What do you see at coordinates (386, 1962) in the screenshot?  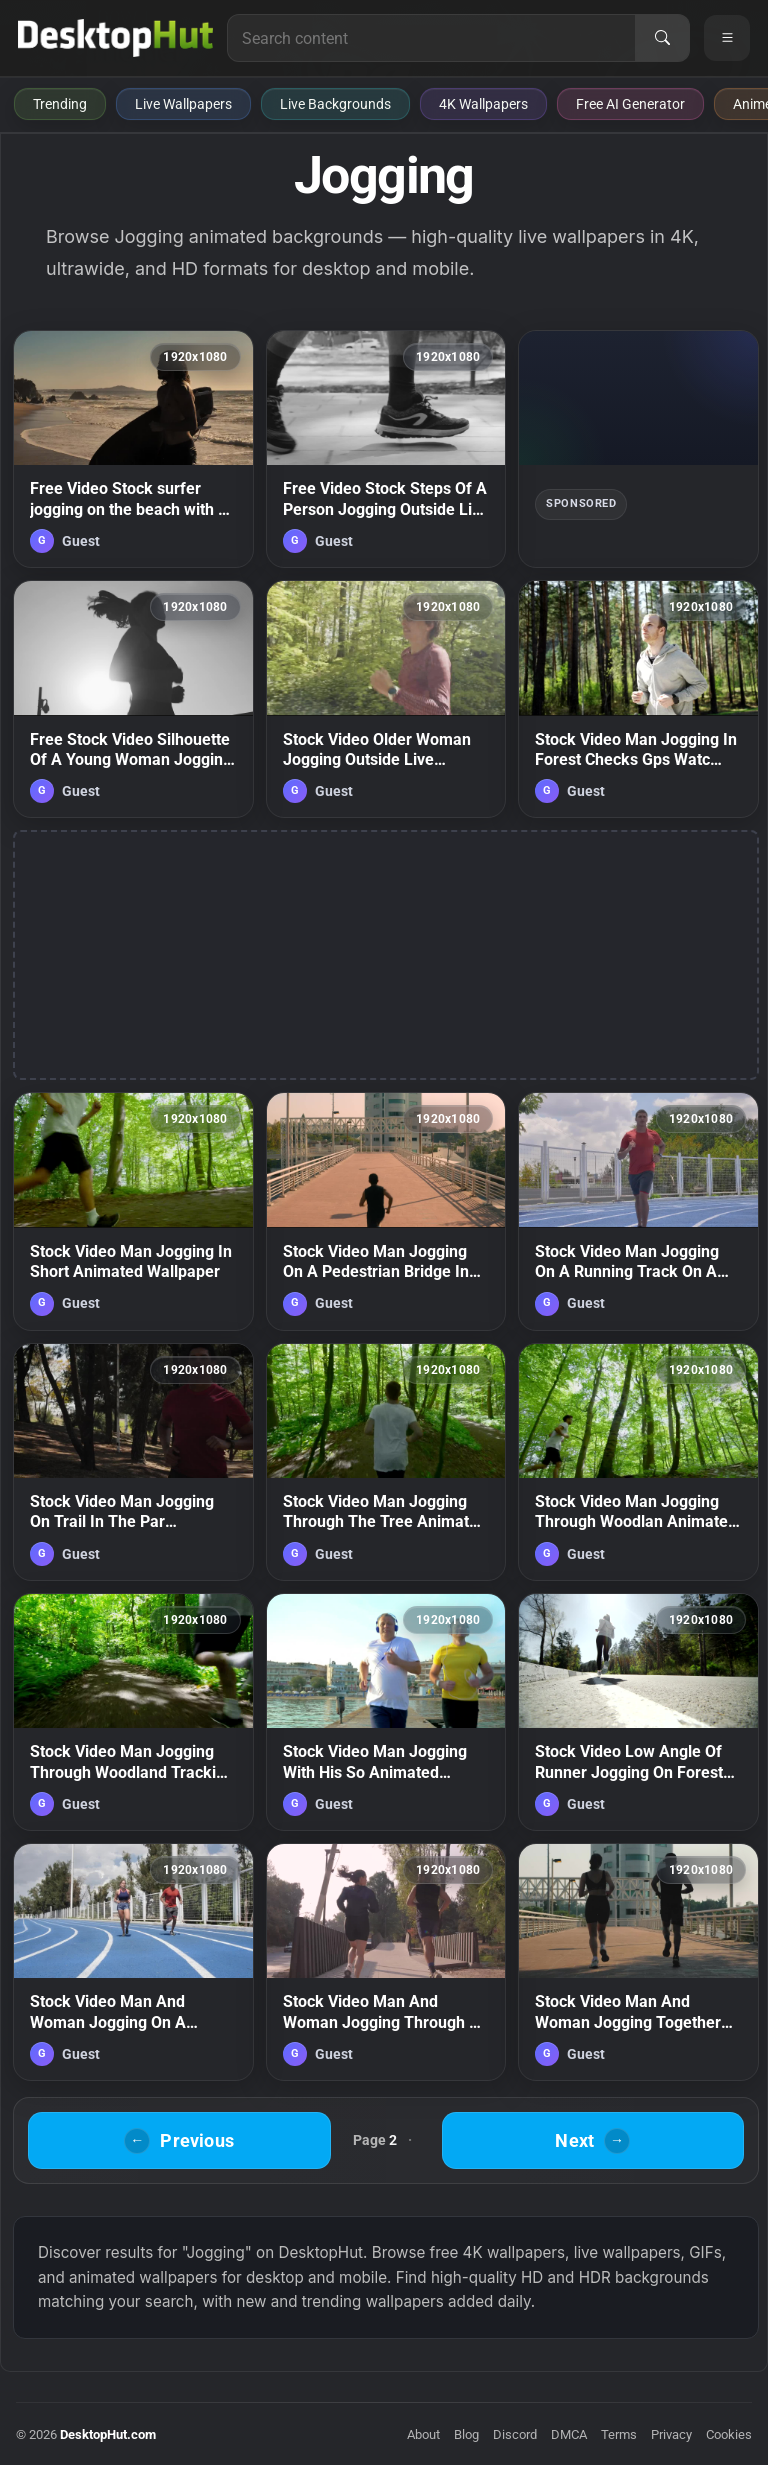 I see `[Stock Video Man And Woman Jogging Through A Park In The City Animated Wallpaper — animated wallpaper]` at bounding box center [386, 1962].